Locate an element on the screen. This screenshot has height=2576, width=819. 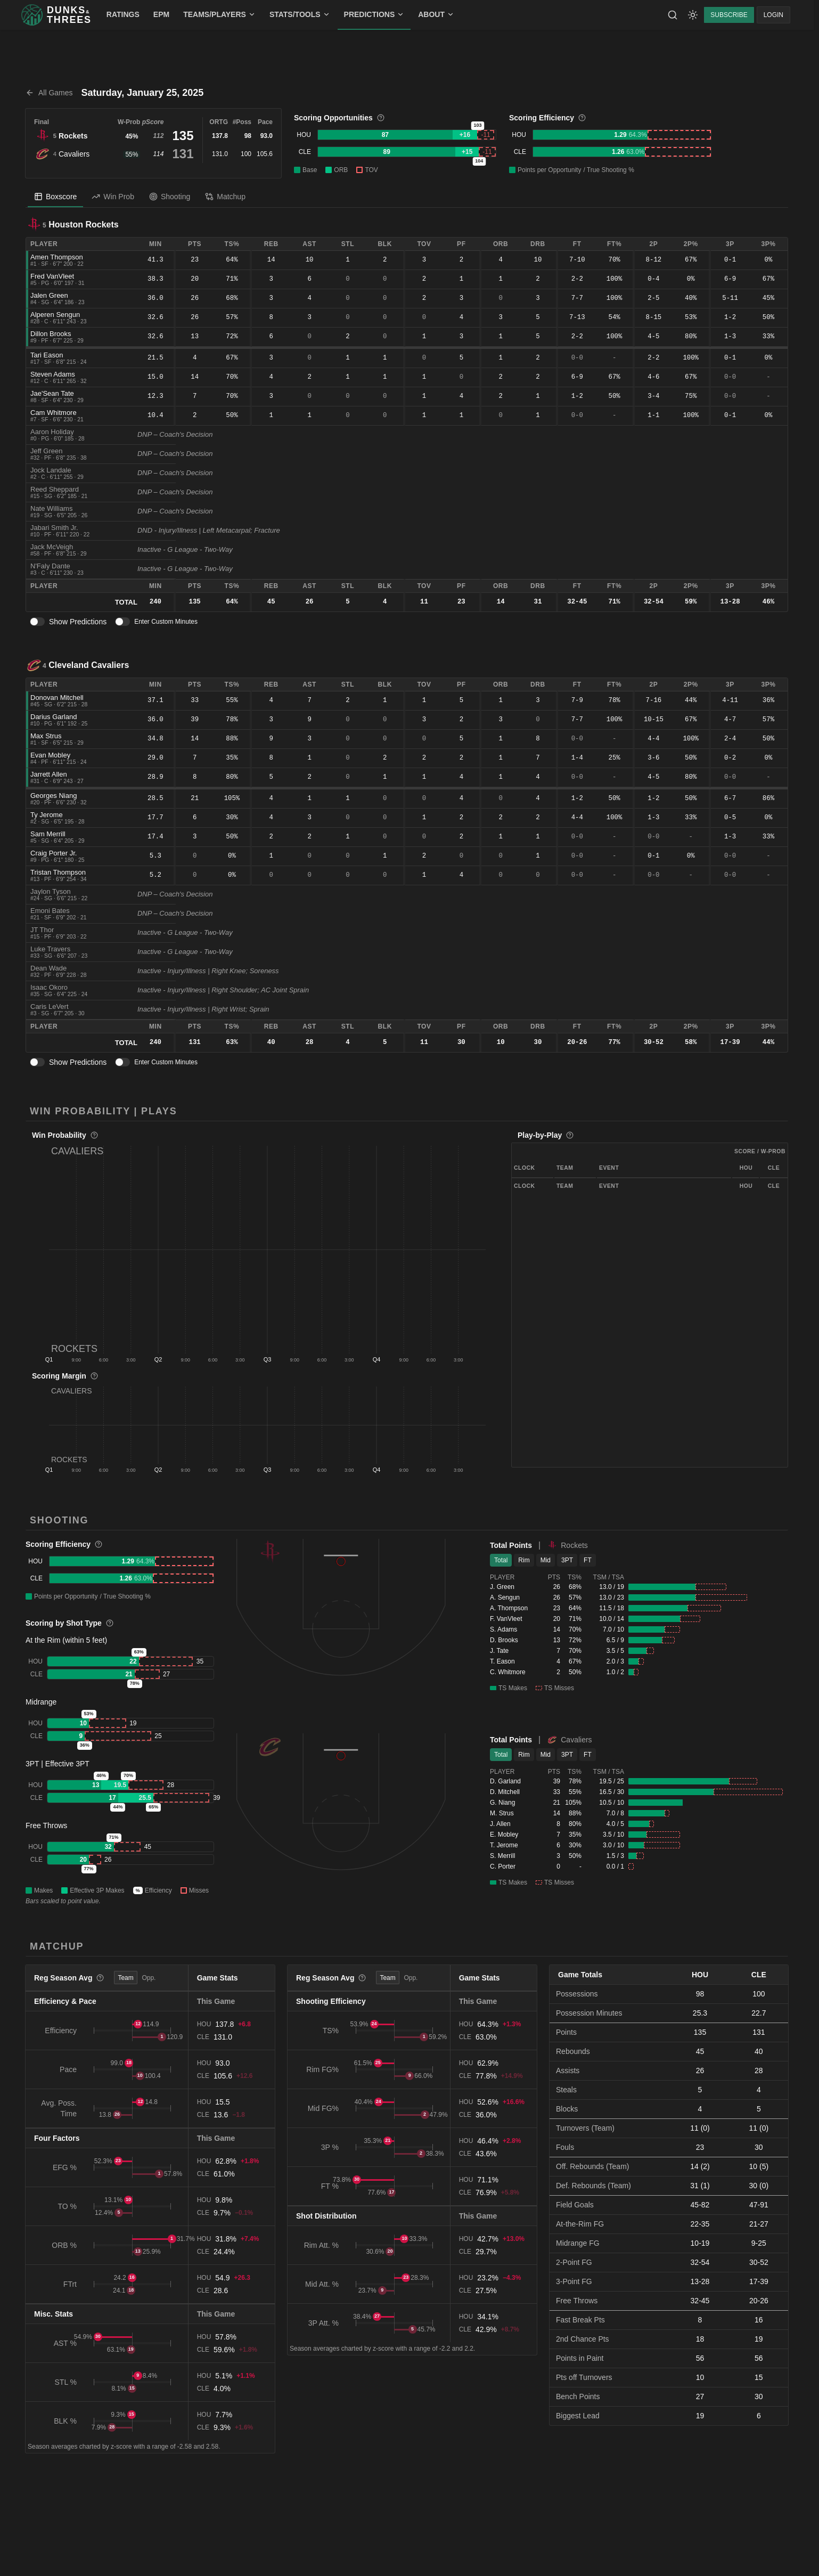
Tari Eason is located at coordinates (46, 355).